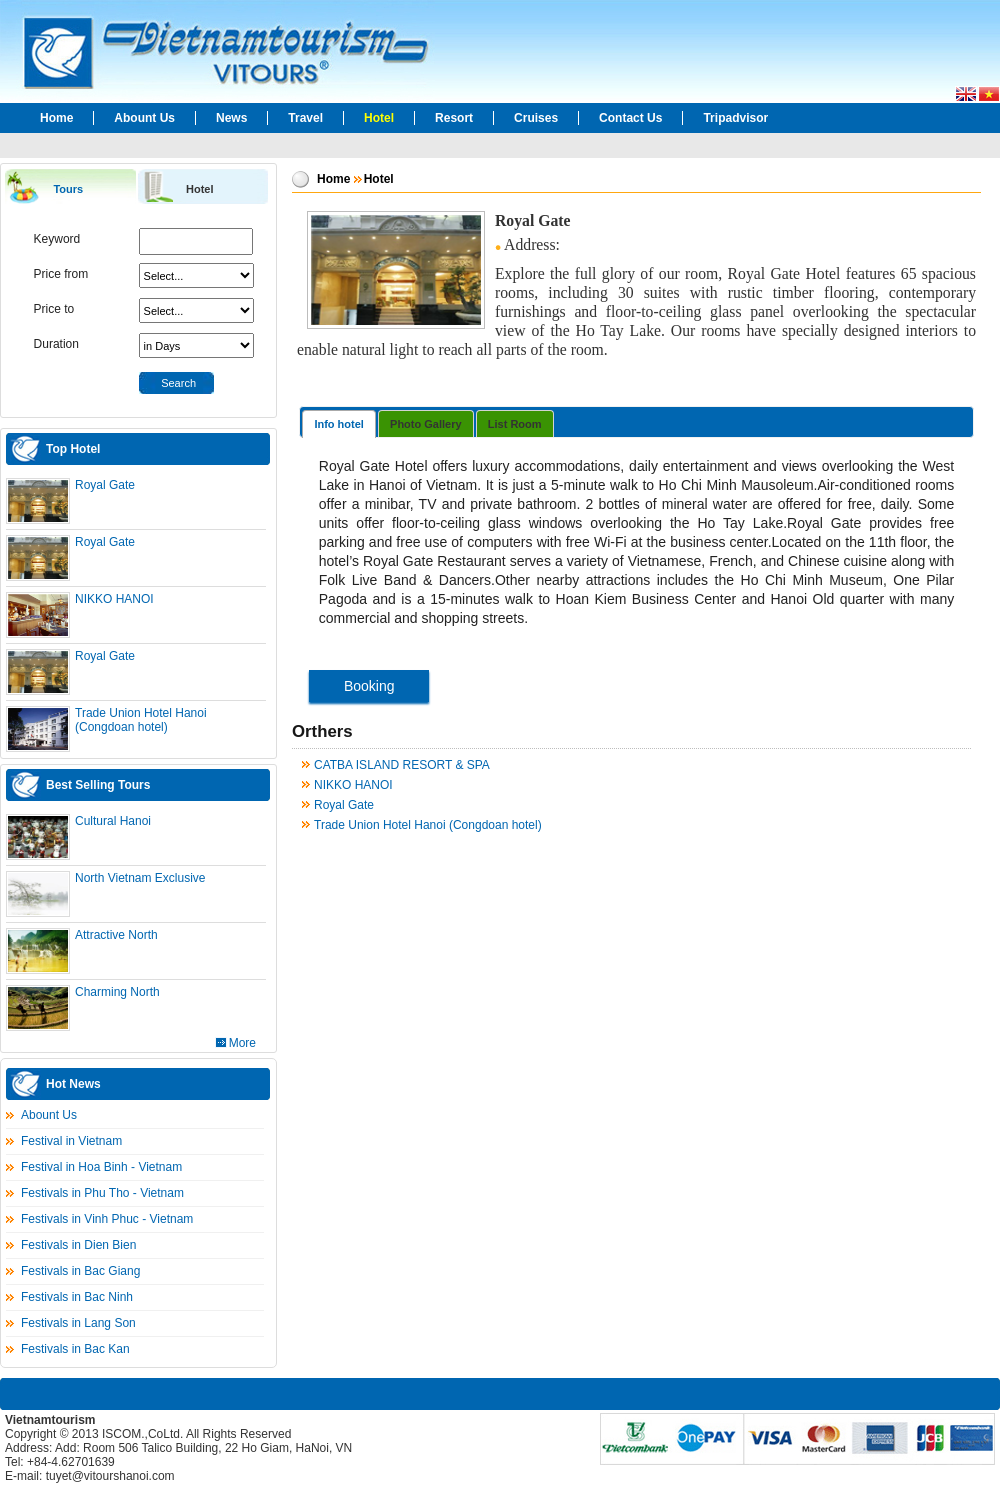  I want to click on List Room [presentation], so click(515, 424).